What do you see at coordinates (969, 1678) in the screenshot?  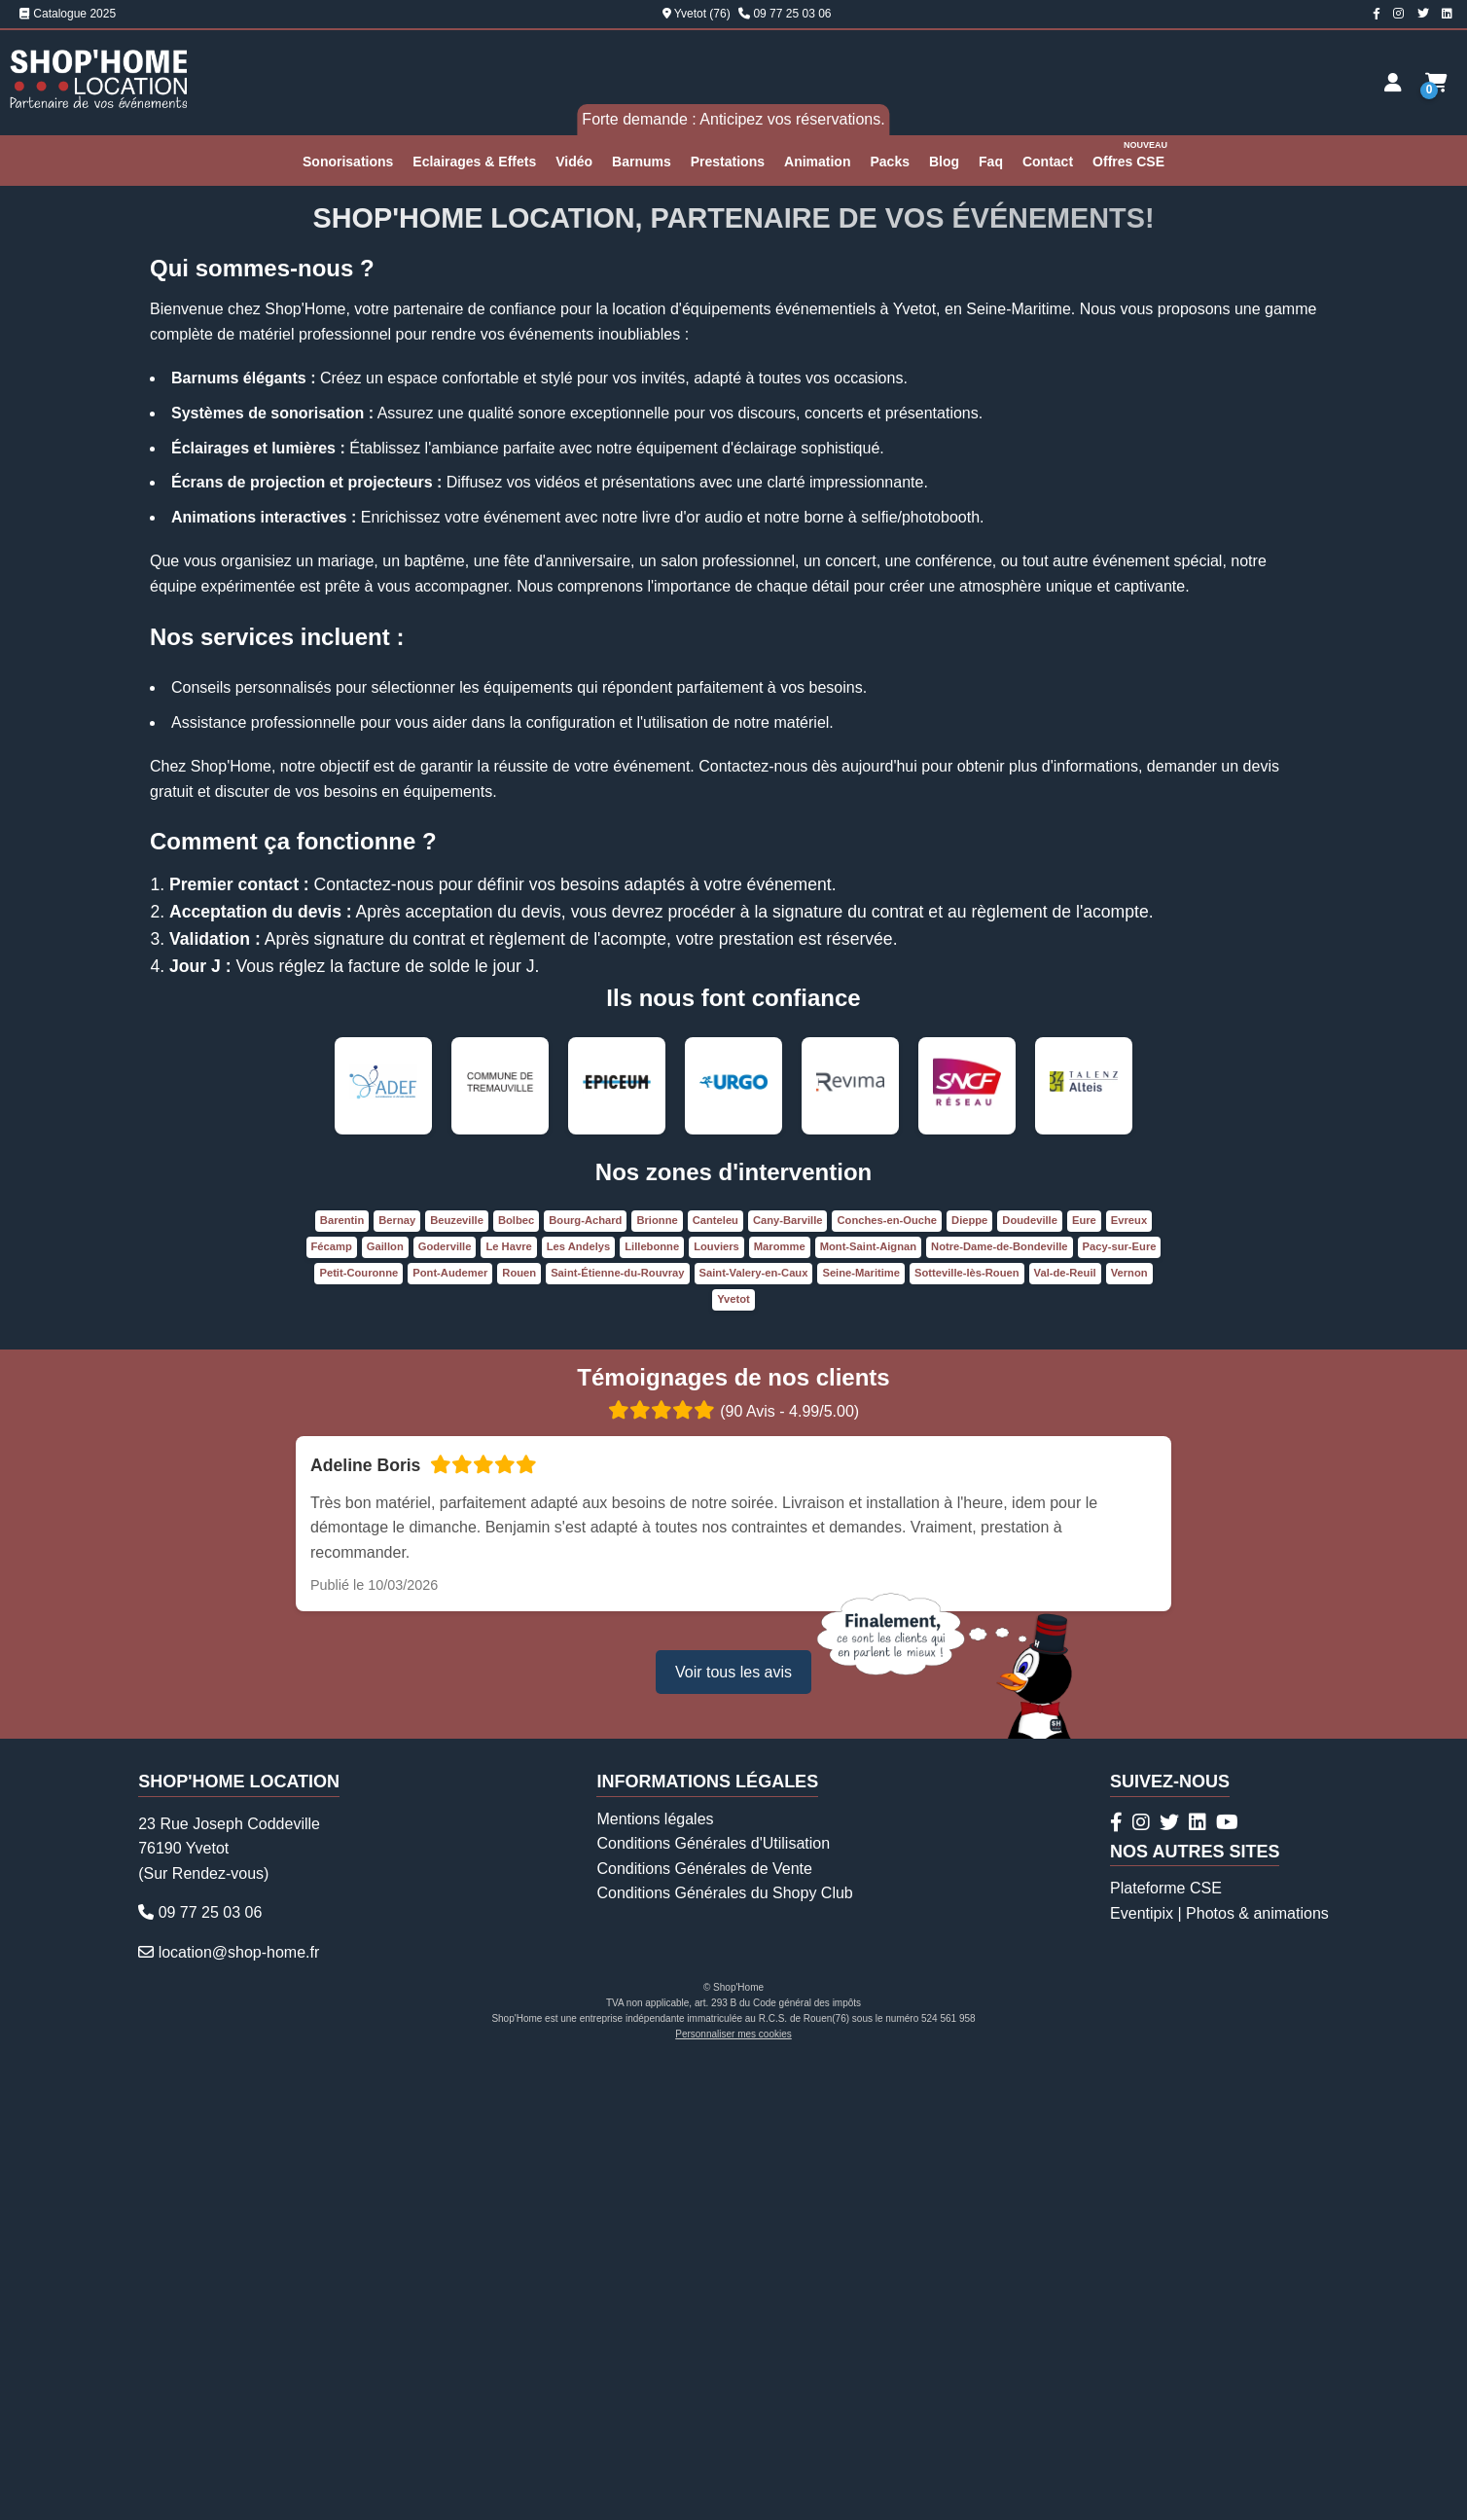 I see `Dieppe` at bounding box center [969, 1678].